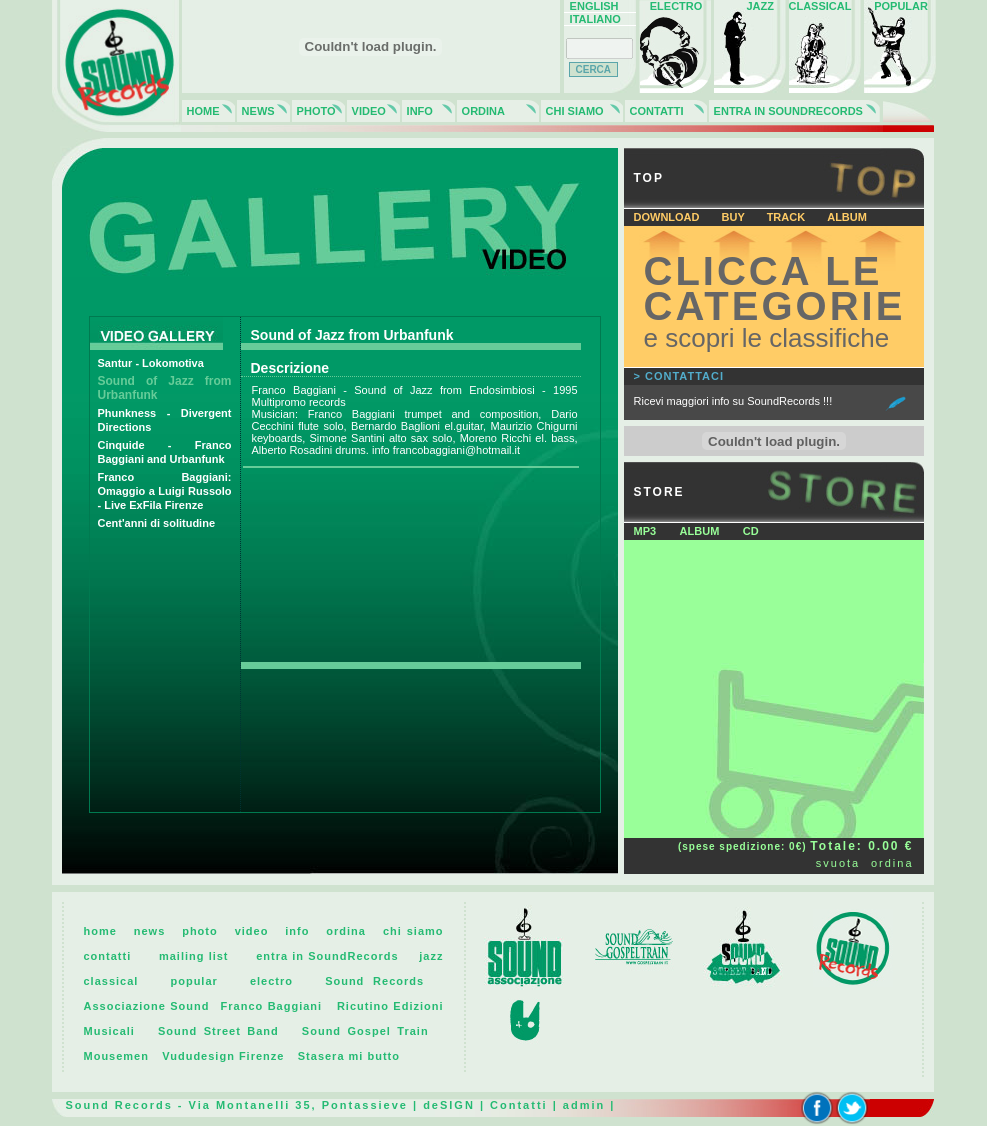  I want to click on ITALIANO, so click(592, 19).